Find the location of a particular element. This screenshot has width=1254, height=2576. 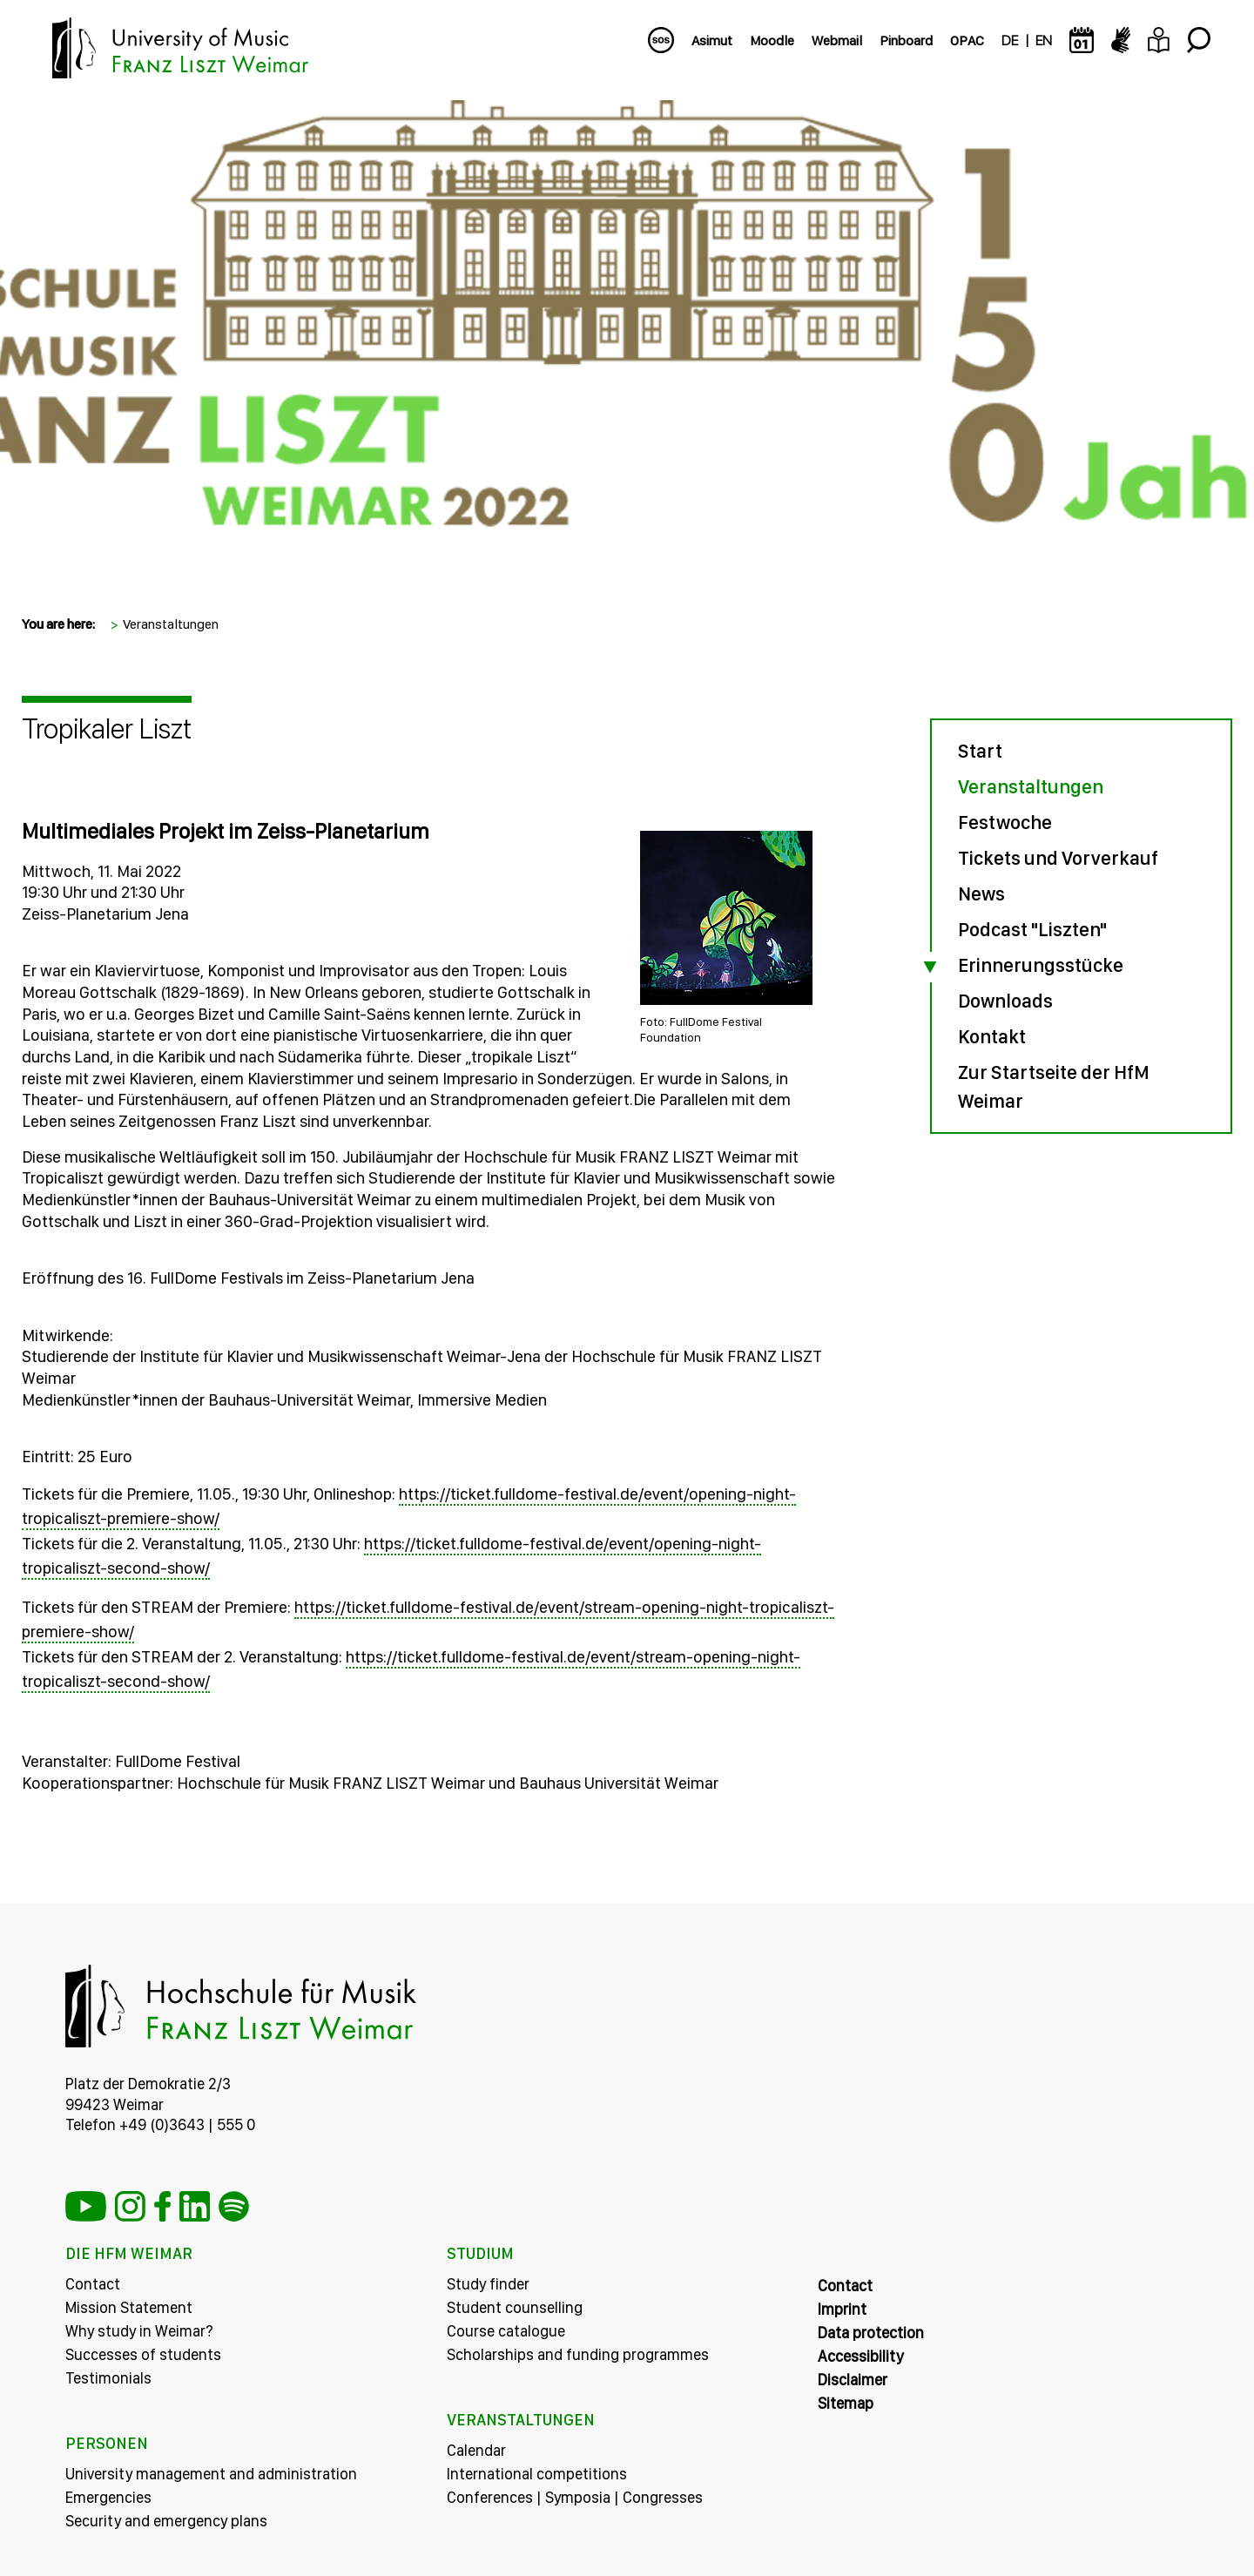

Start is located at coordinates (980, 750).